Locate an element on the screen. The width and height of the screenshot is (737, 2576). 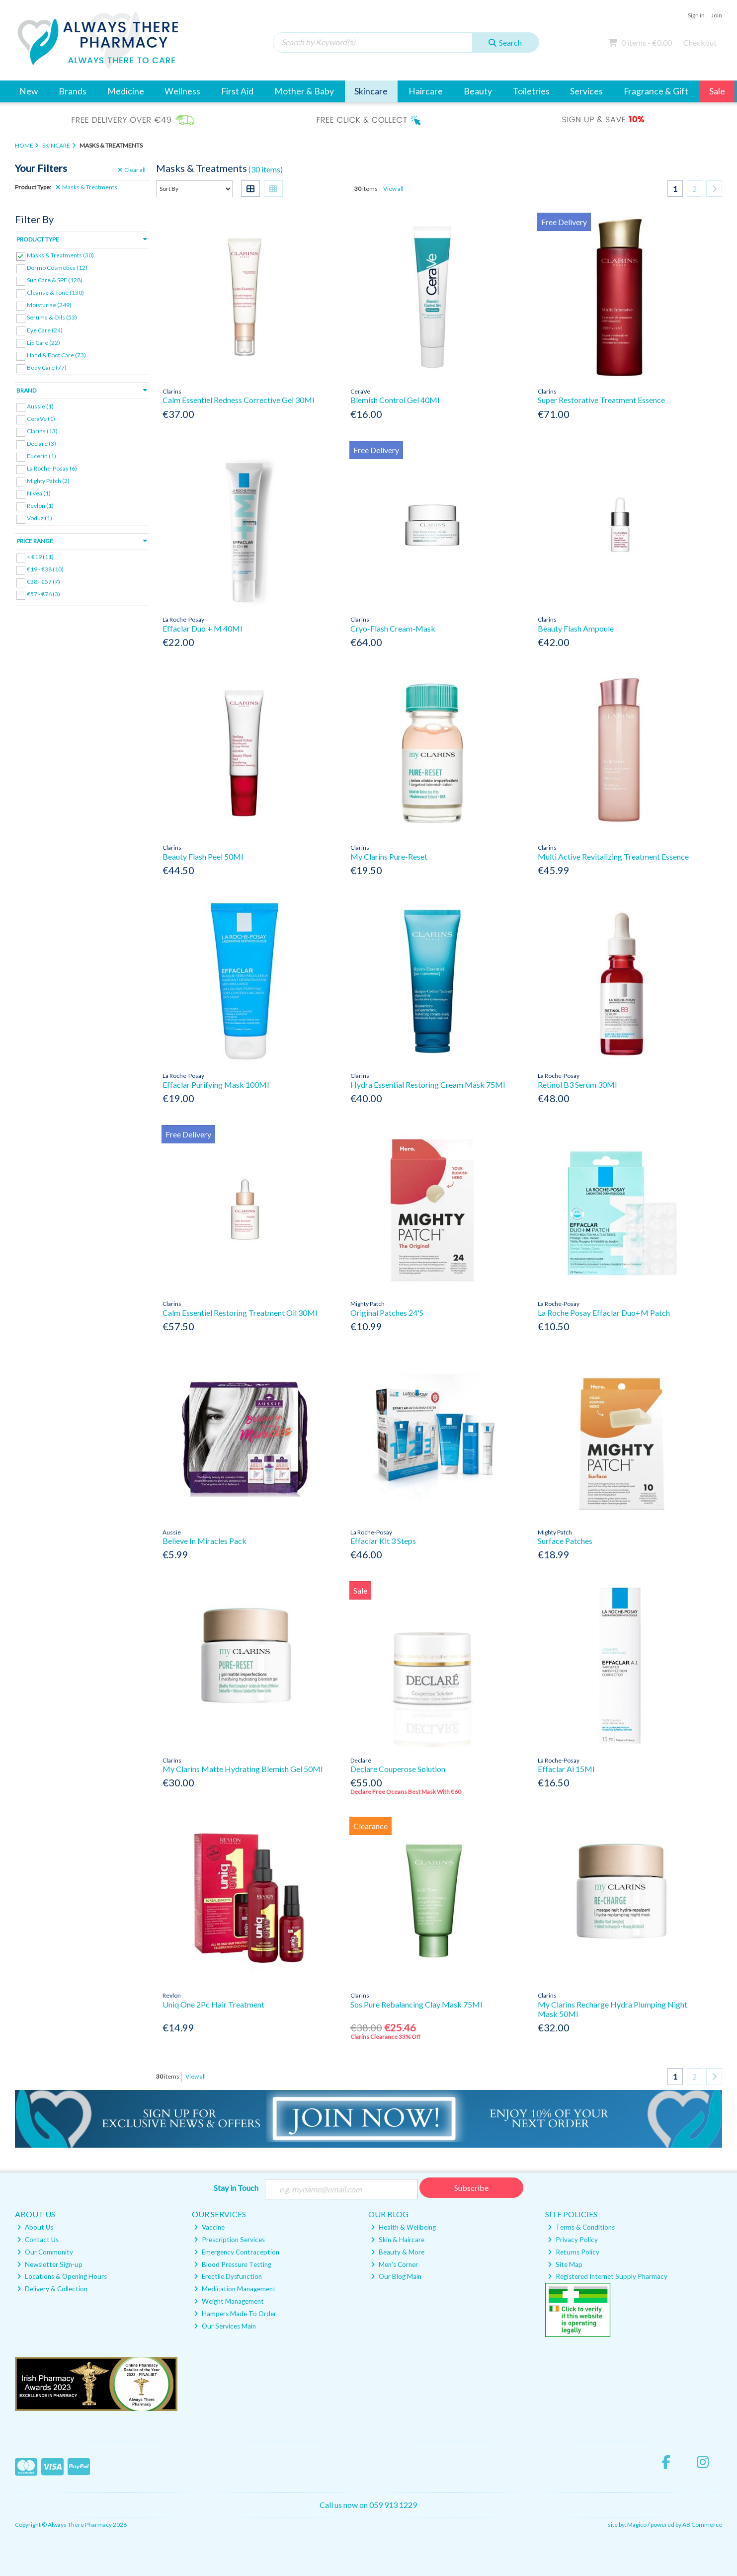
Effaclar Purifying Mask 100Ml is located at coordinates (216, 1084).